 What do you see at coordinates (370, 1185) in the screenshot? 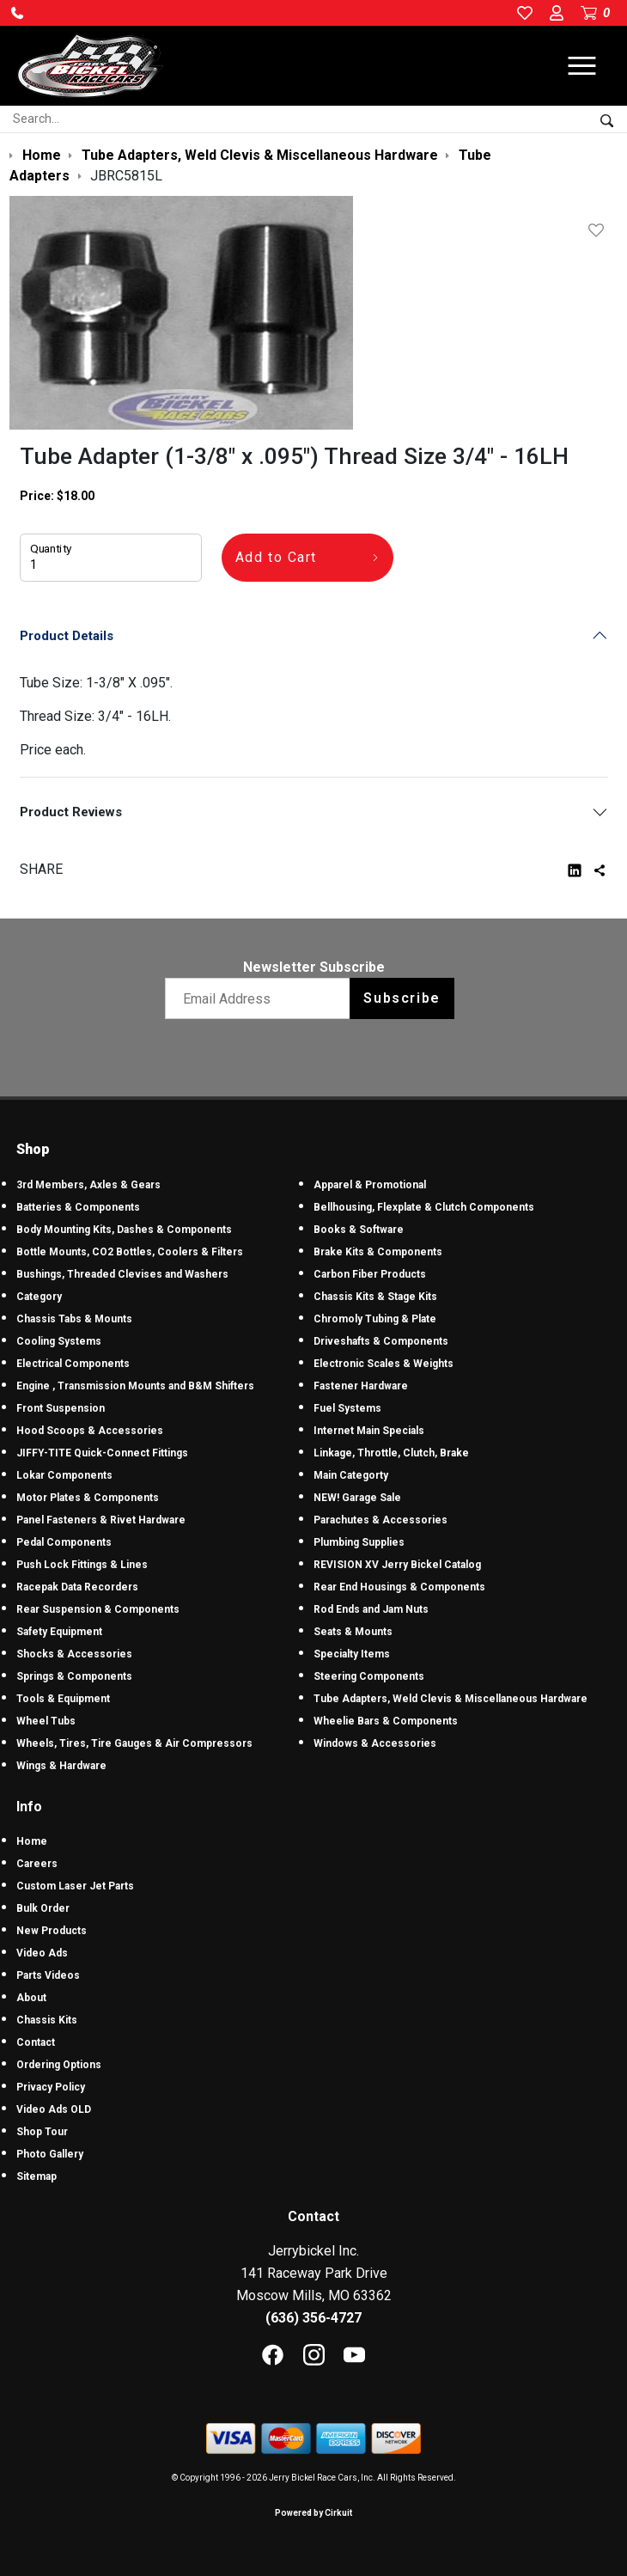
I see `Apparel & Promotional` at bounding box center [370, 1185].